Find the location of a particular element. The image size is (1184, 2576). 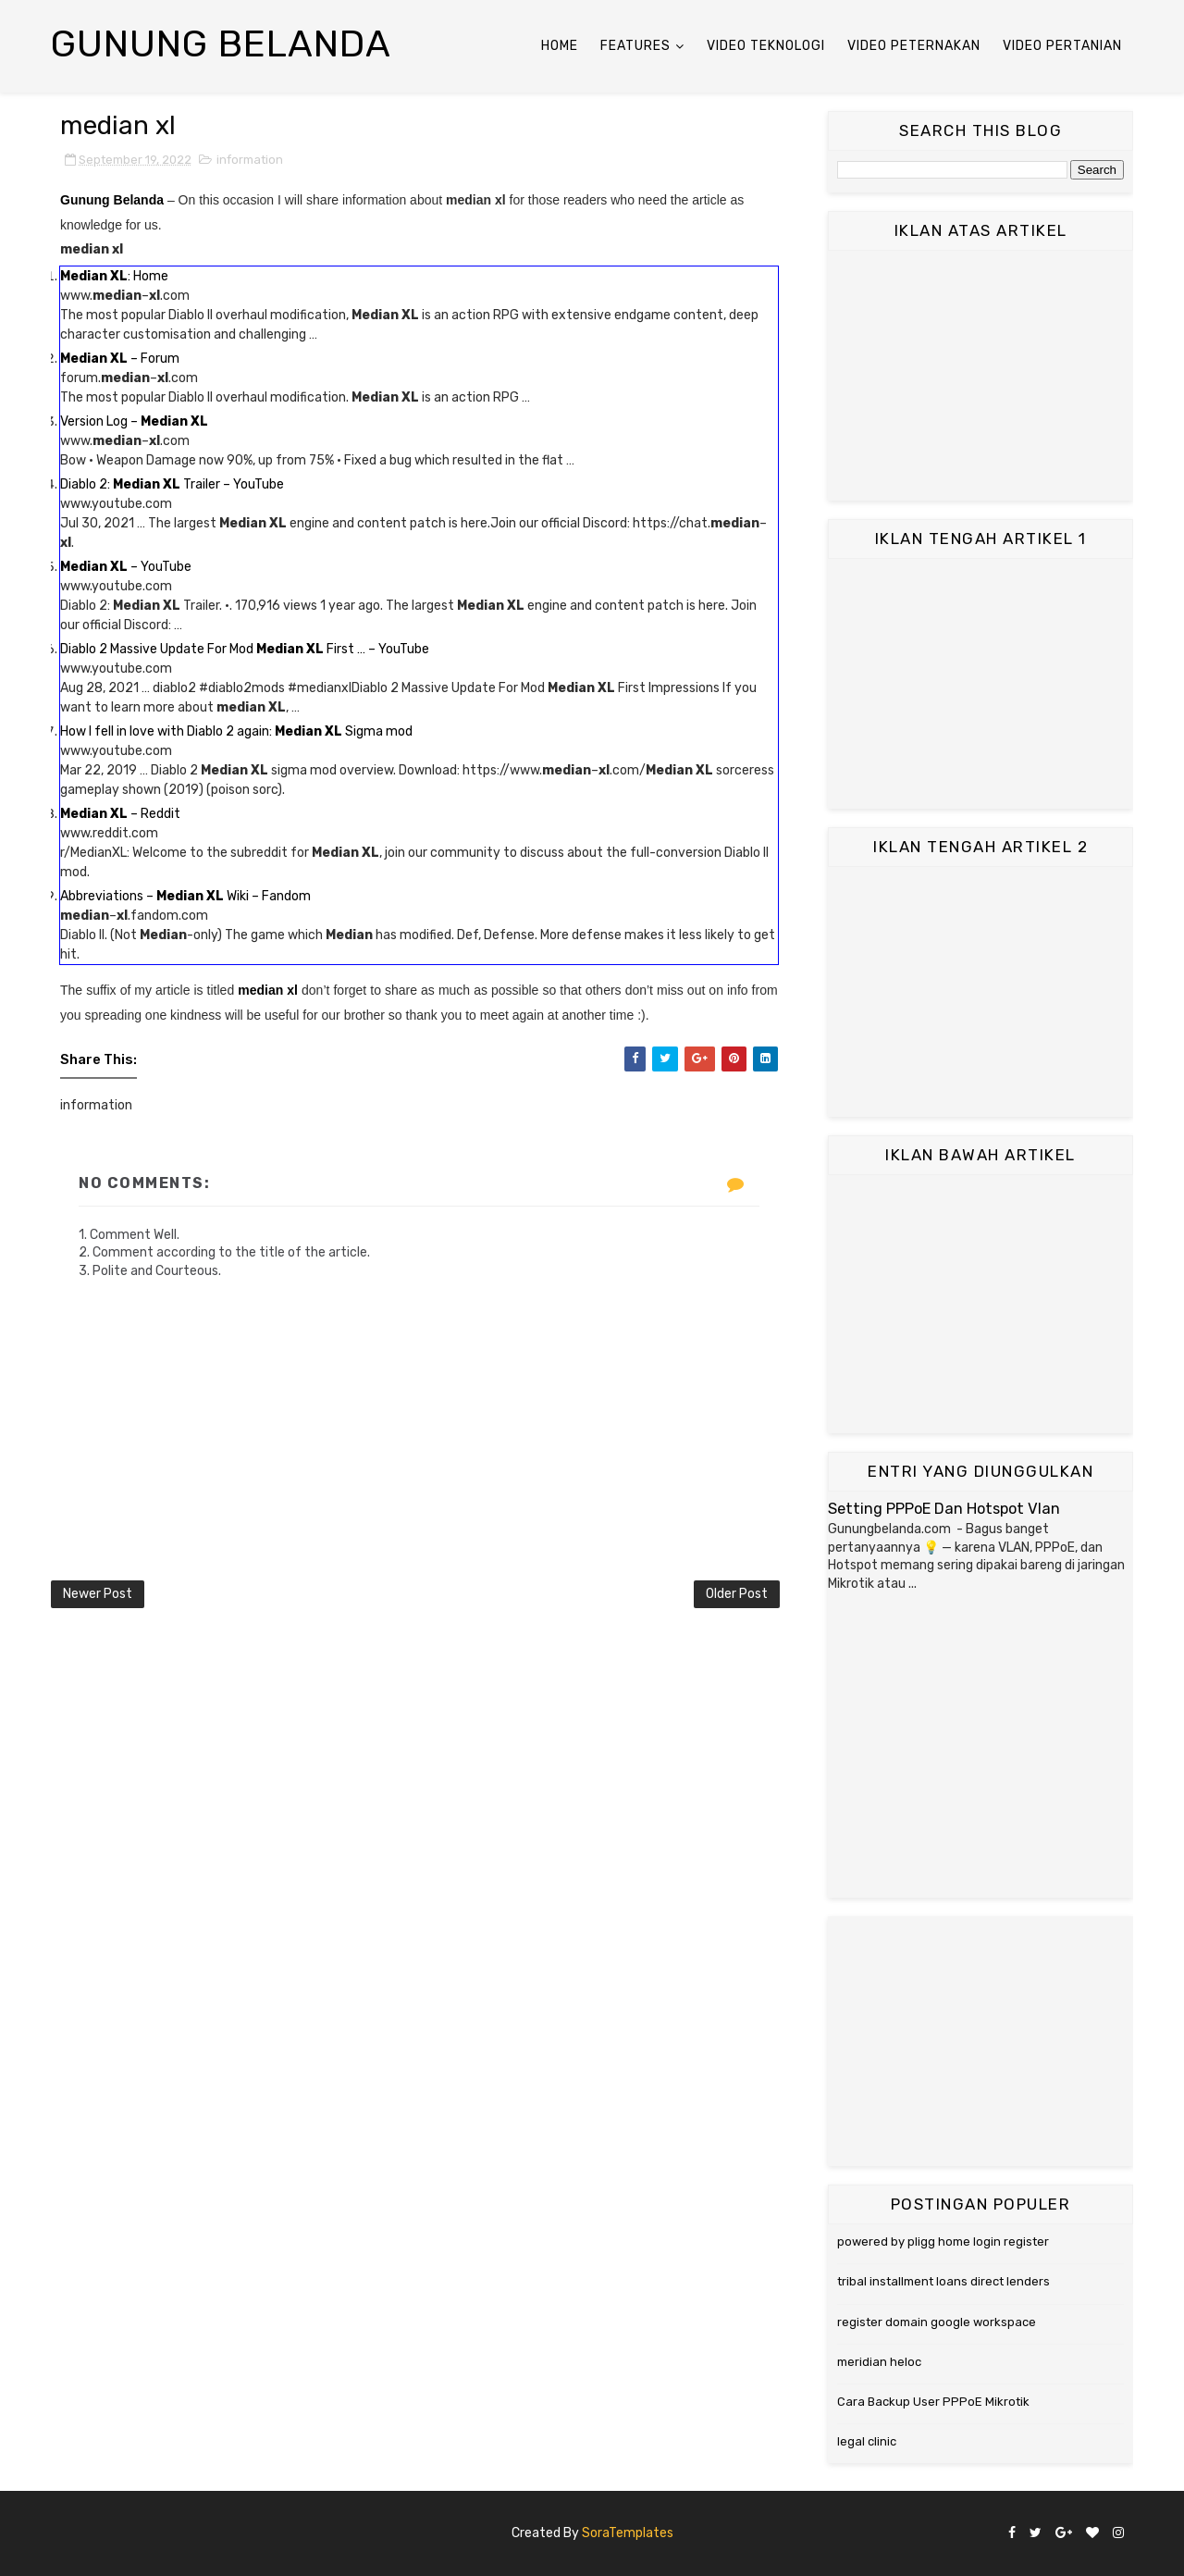

How I fell in love with Diablo 2 again: Sigma mod is located at coordinates (236, 731).